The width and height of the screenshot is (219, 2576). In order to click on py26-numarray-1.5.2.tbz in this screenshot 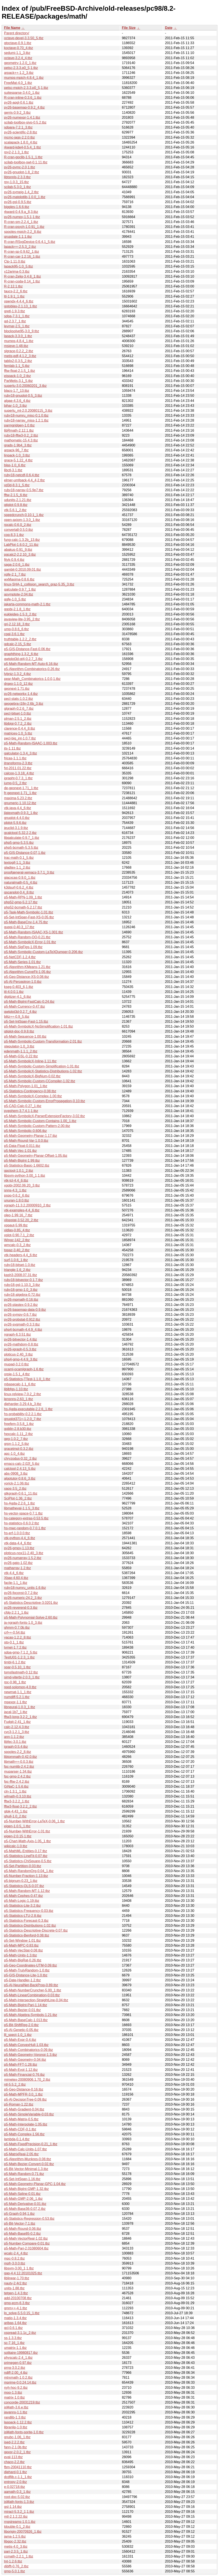, I will do `click(22, 1558)`.